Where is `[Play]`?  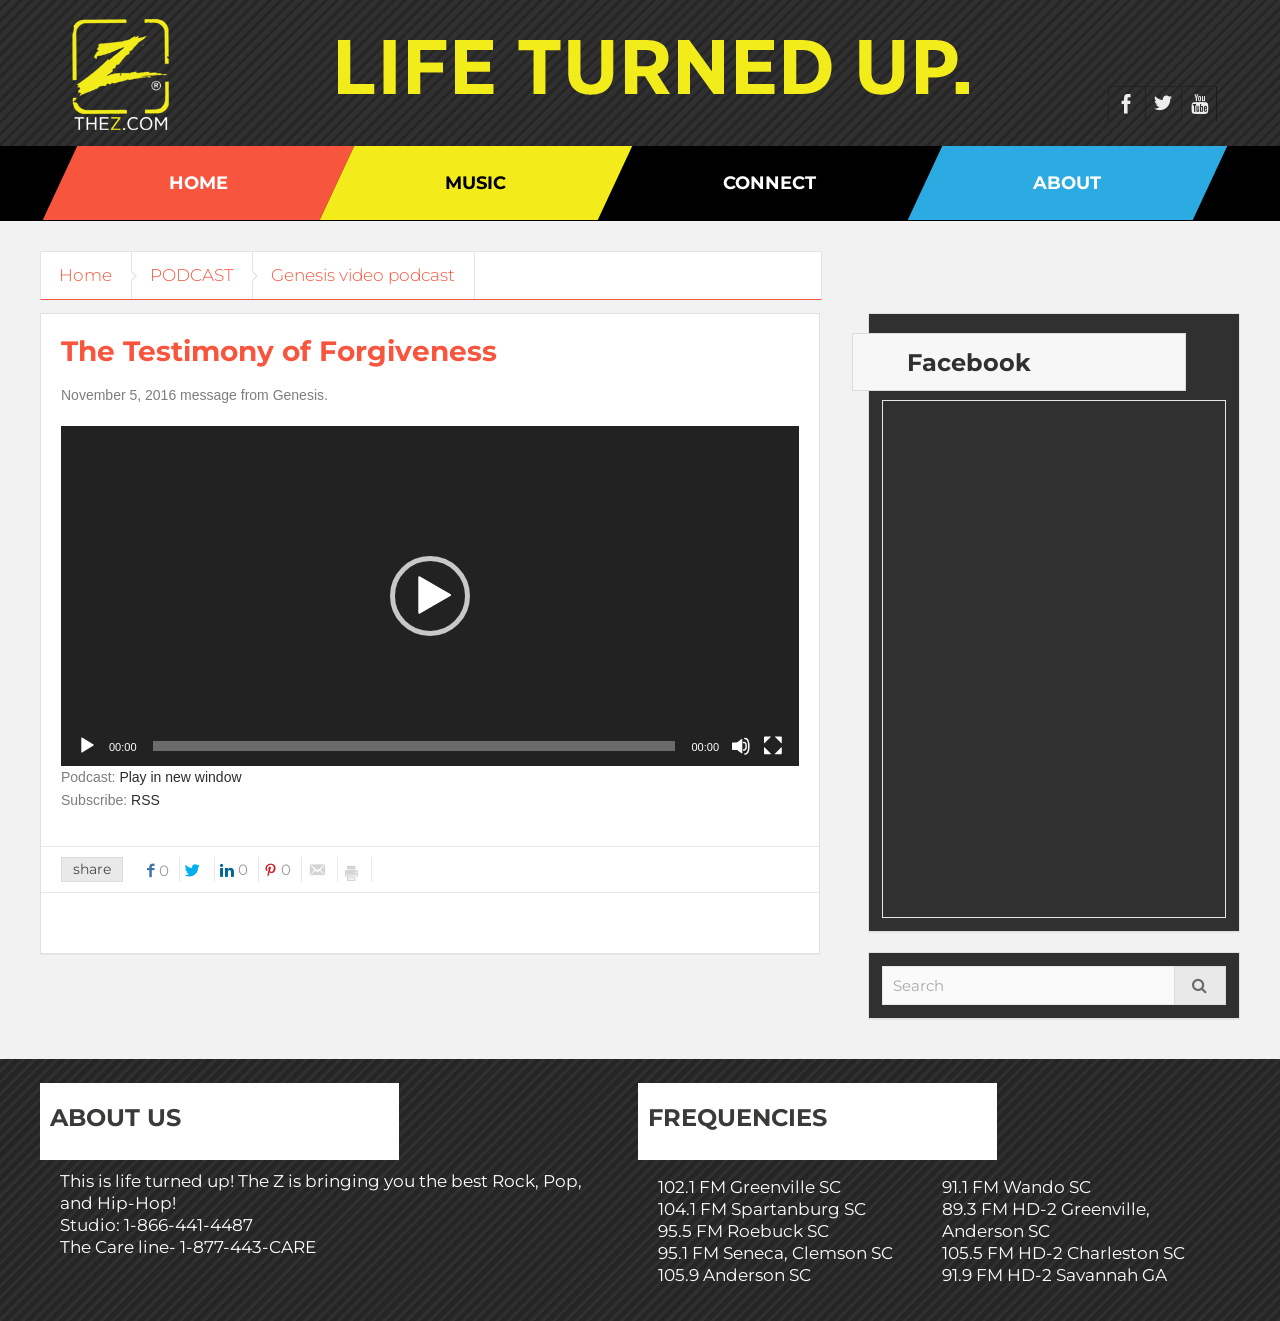
[Play] is located at coordinates (87, 746).